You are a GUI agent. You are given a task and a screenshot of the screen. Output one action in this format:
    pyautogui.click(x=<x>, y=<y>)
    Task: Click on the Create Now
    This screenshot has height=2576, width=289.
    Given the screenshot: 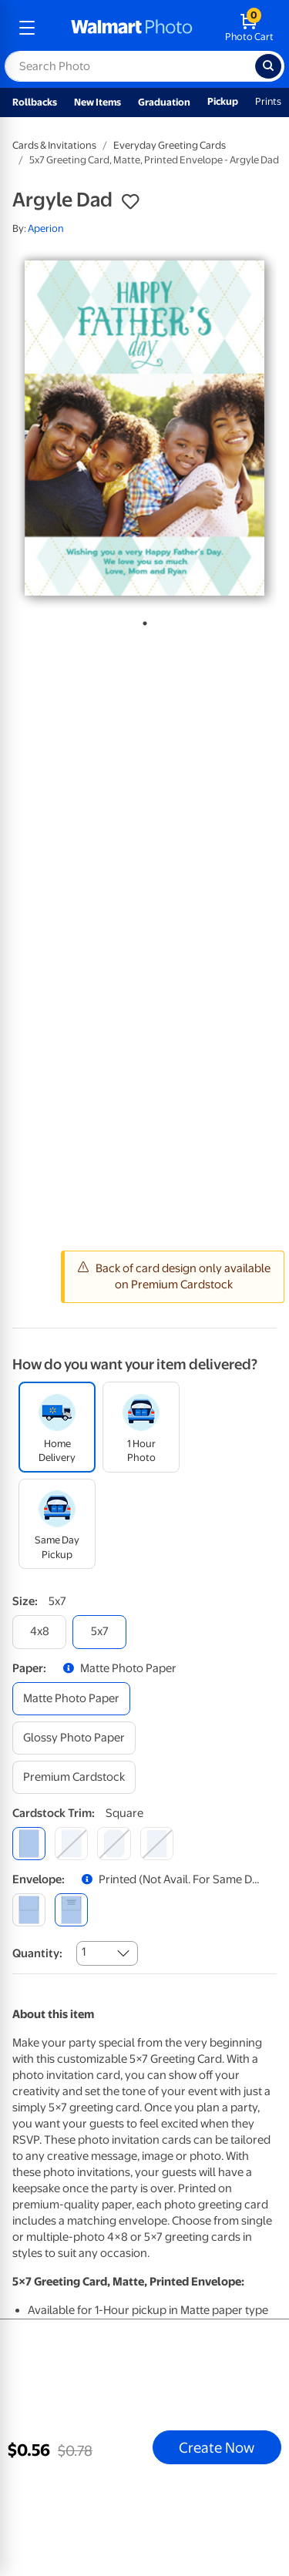 What is the action you would take?
    pyautogui.click(x=216, y=2447)
    